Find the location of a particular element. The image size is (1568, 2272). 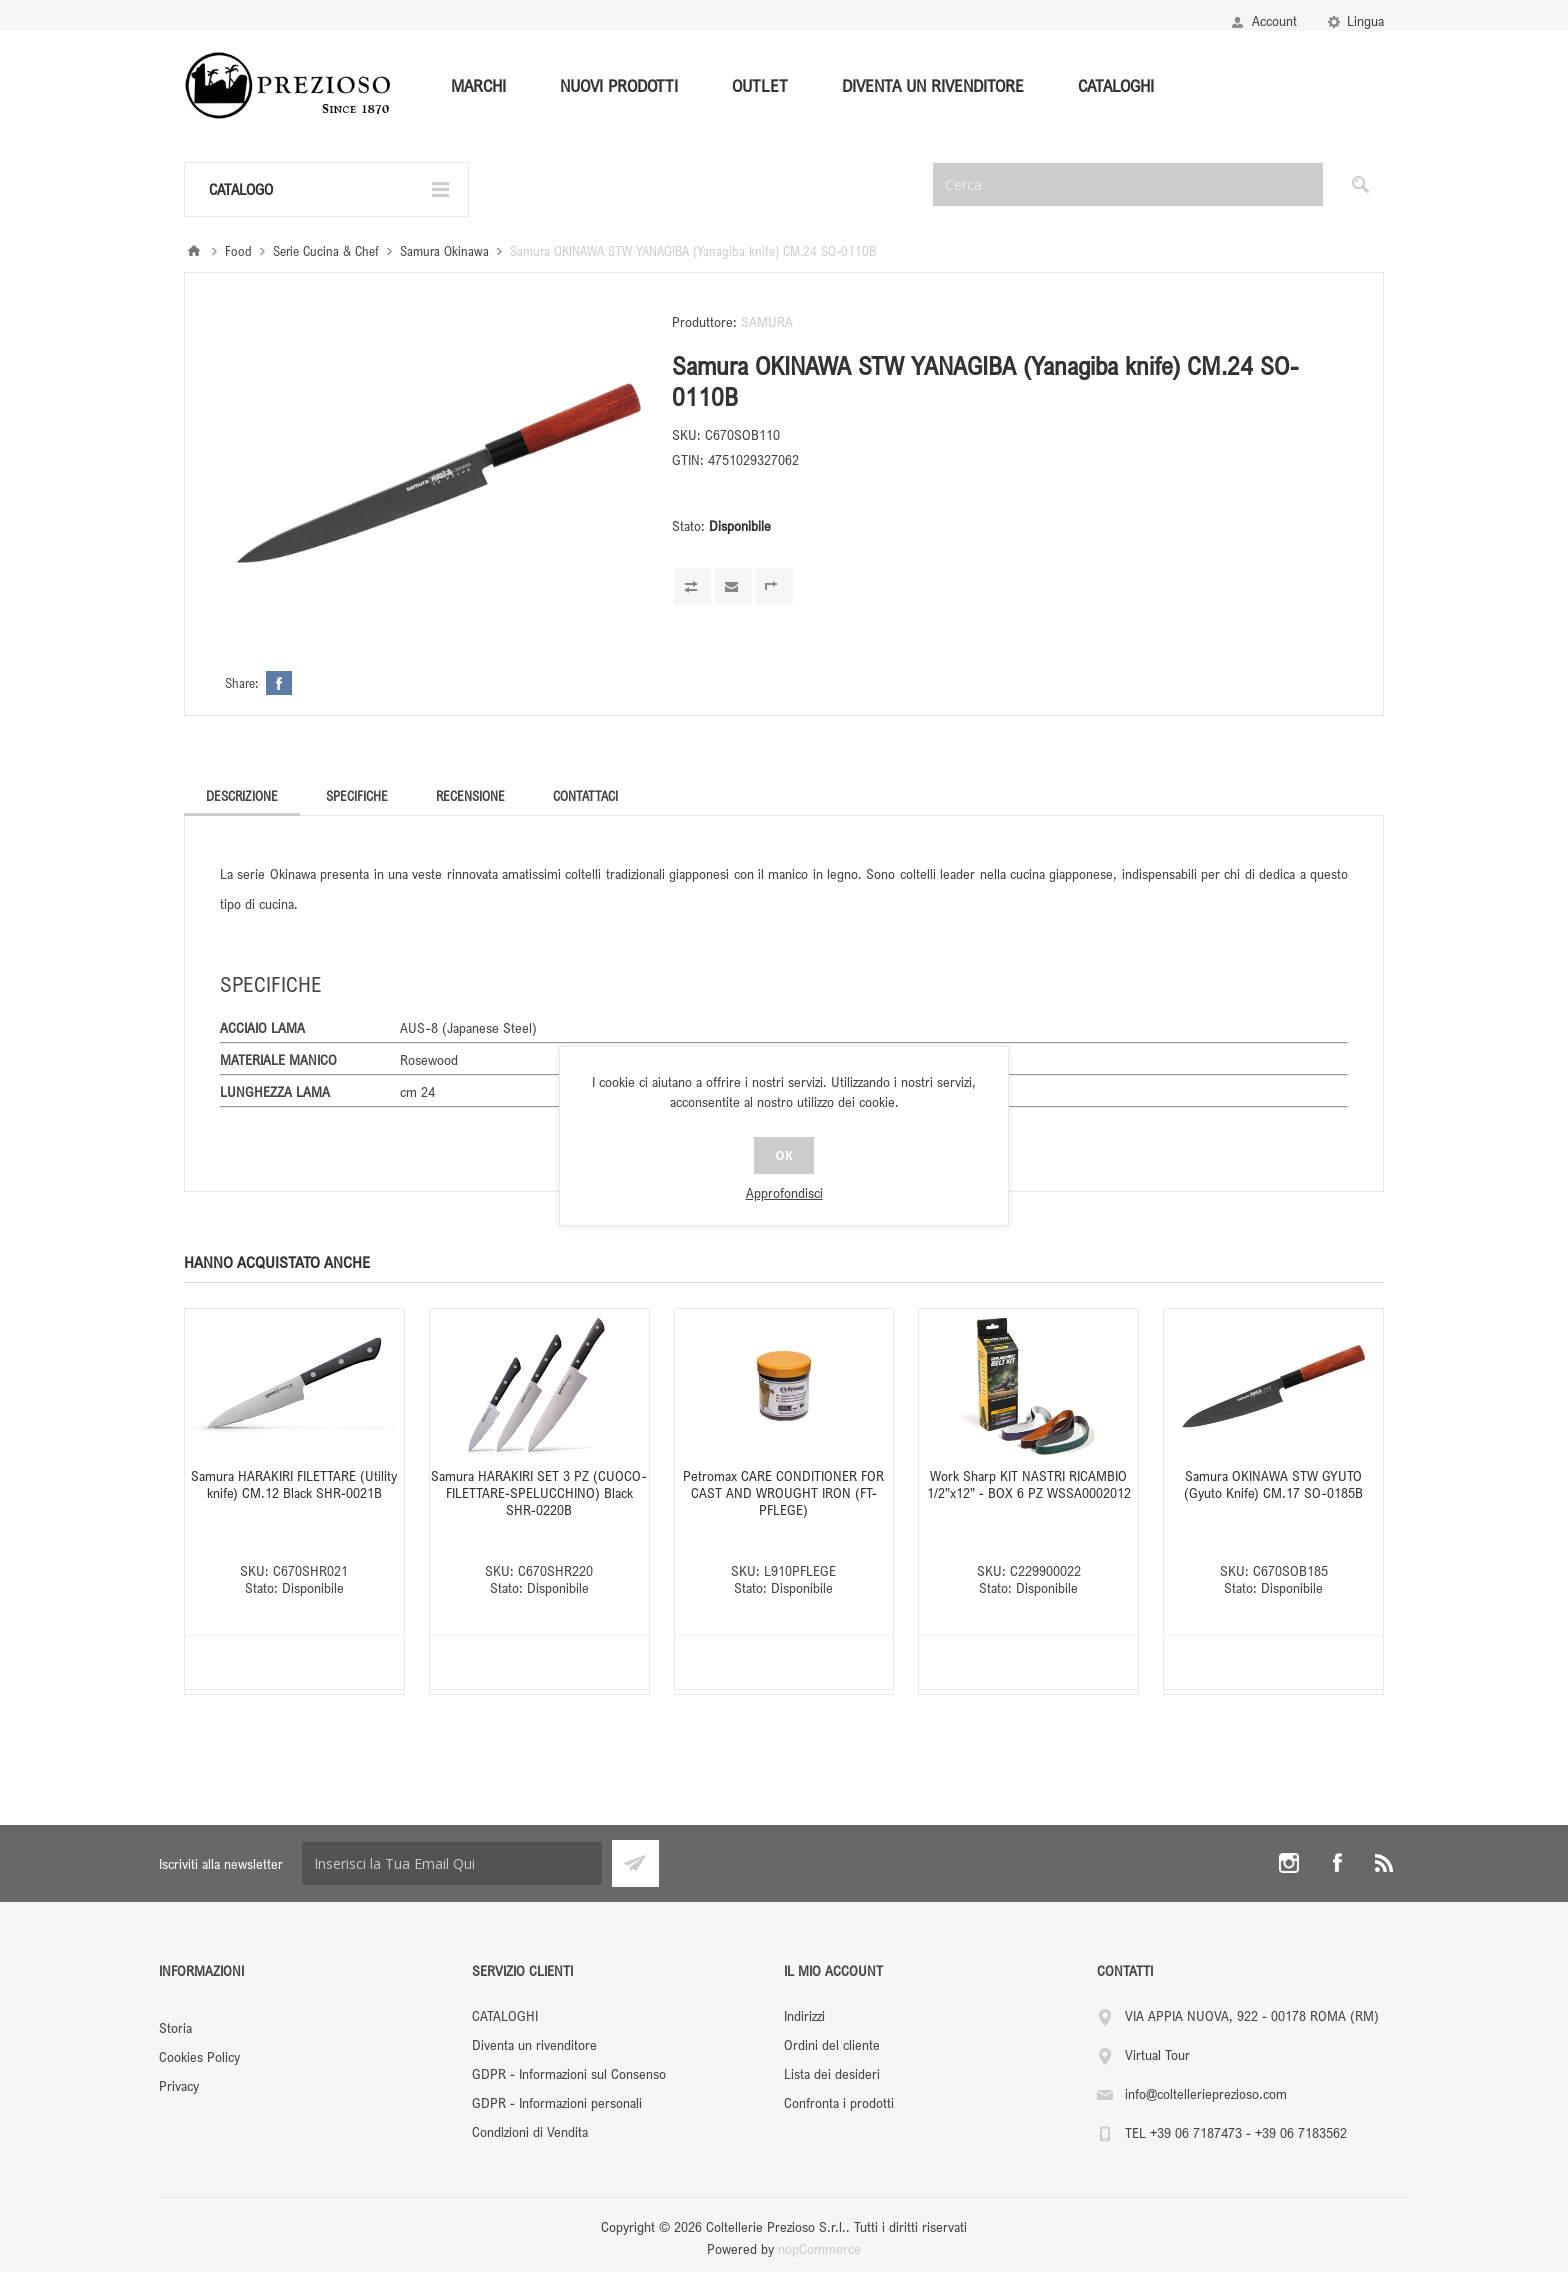

Ordini del cliente is located at coordinates (832, 2044).